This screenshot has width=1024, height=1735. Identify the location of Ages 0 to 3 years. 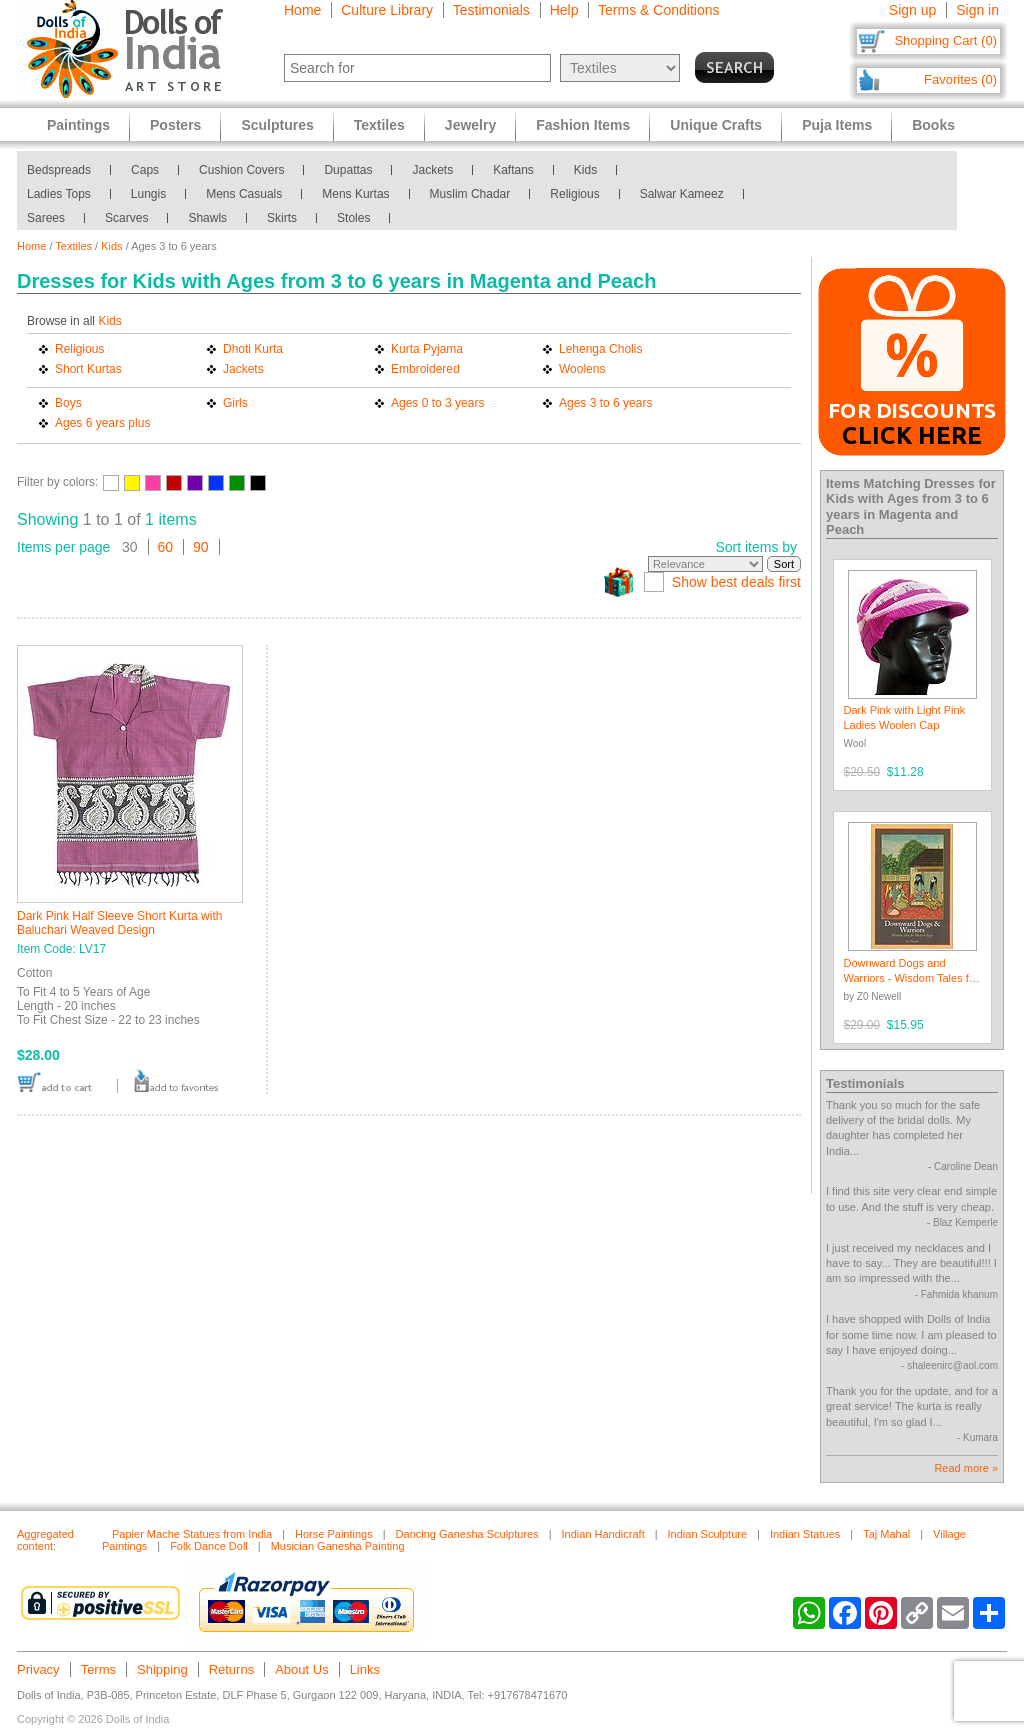
(437, 403).